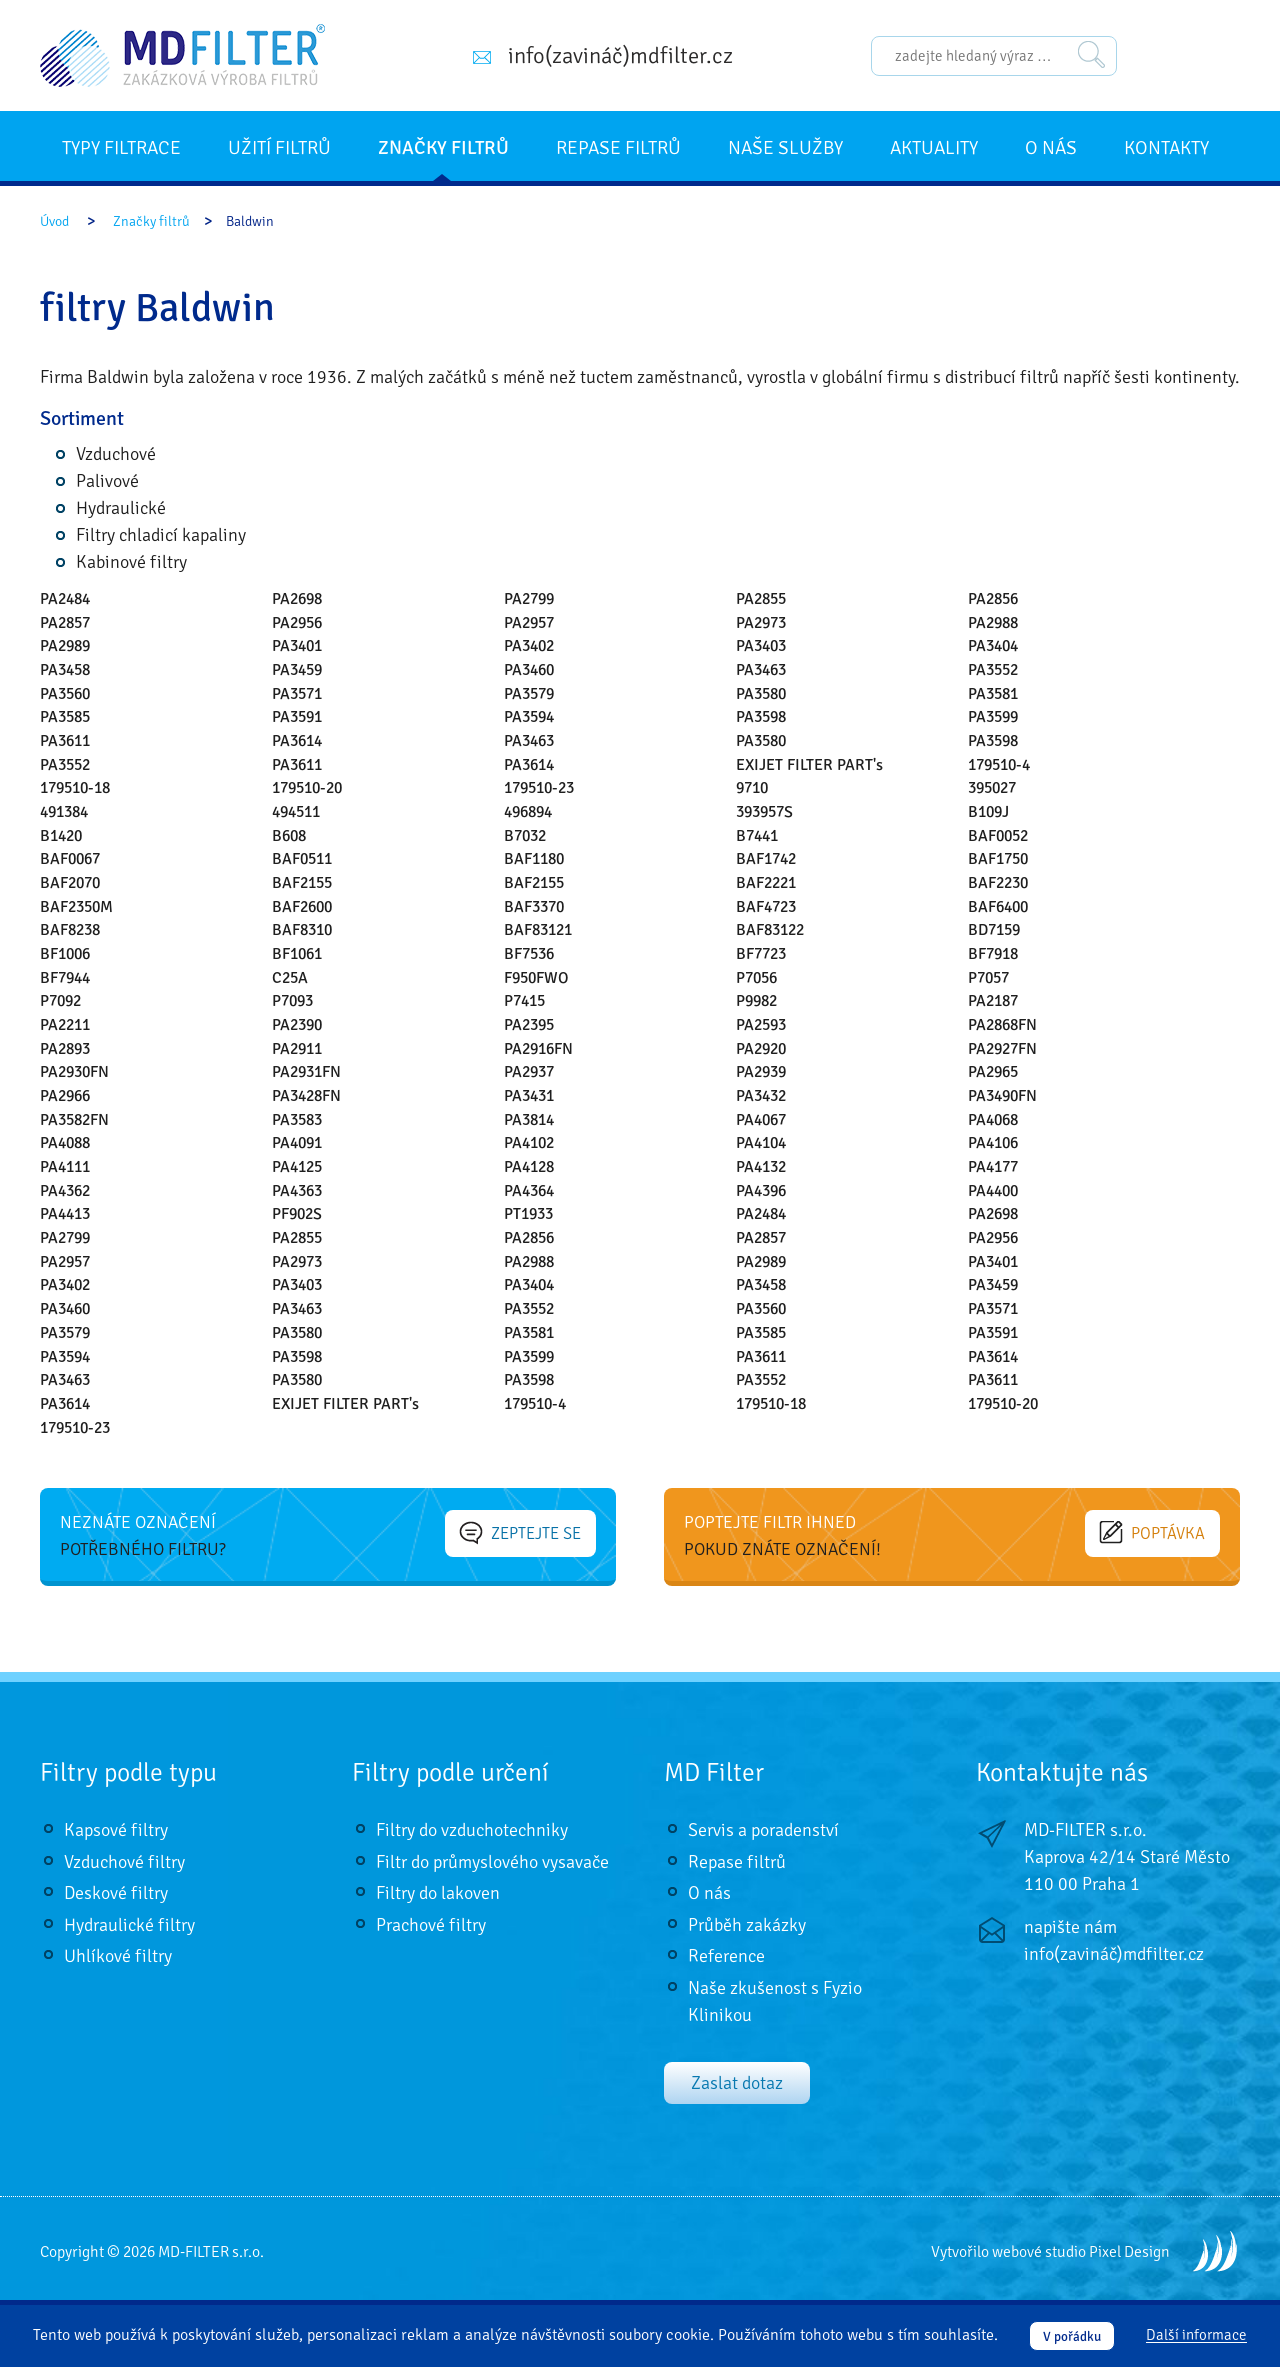 The height and width of the screenshot is (2367, 1280). Describe the element at coordinates (737, 2083) in the screenshot. I see `Zaslat dotaz` at that location.